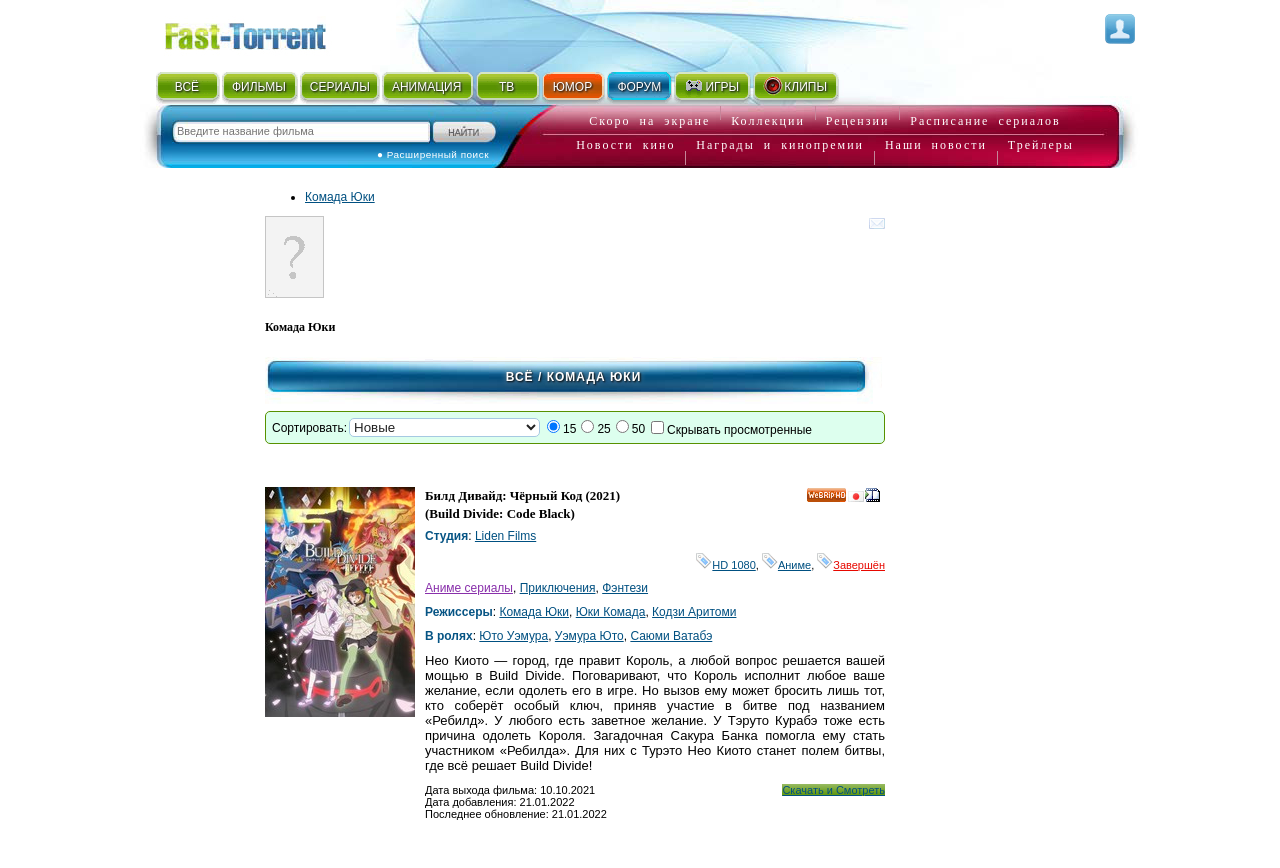  Describe the element at coordinates (649, 121) in the screenshot. I see `Скоро на экране` at that location.